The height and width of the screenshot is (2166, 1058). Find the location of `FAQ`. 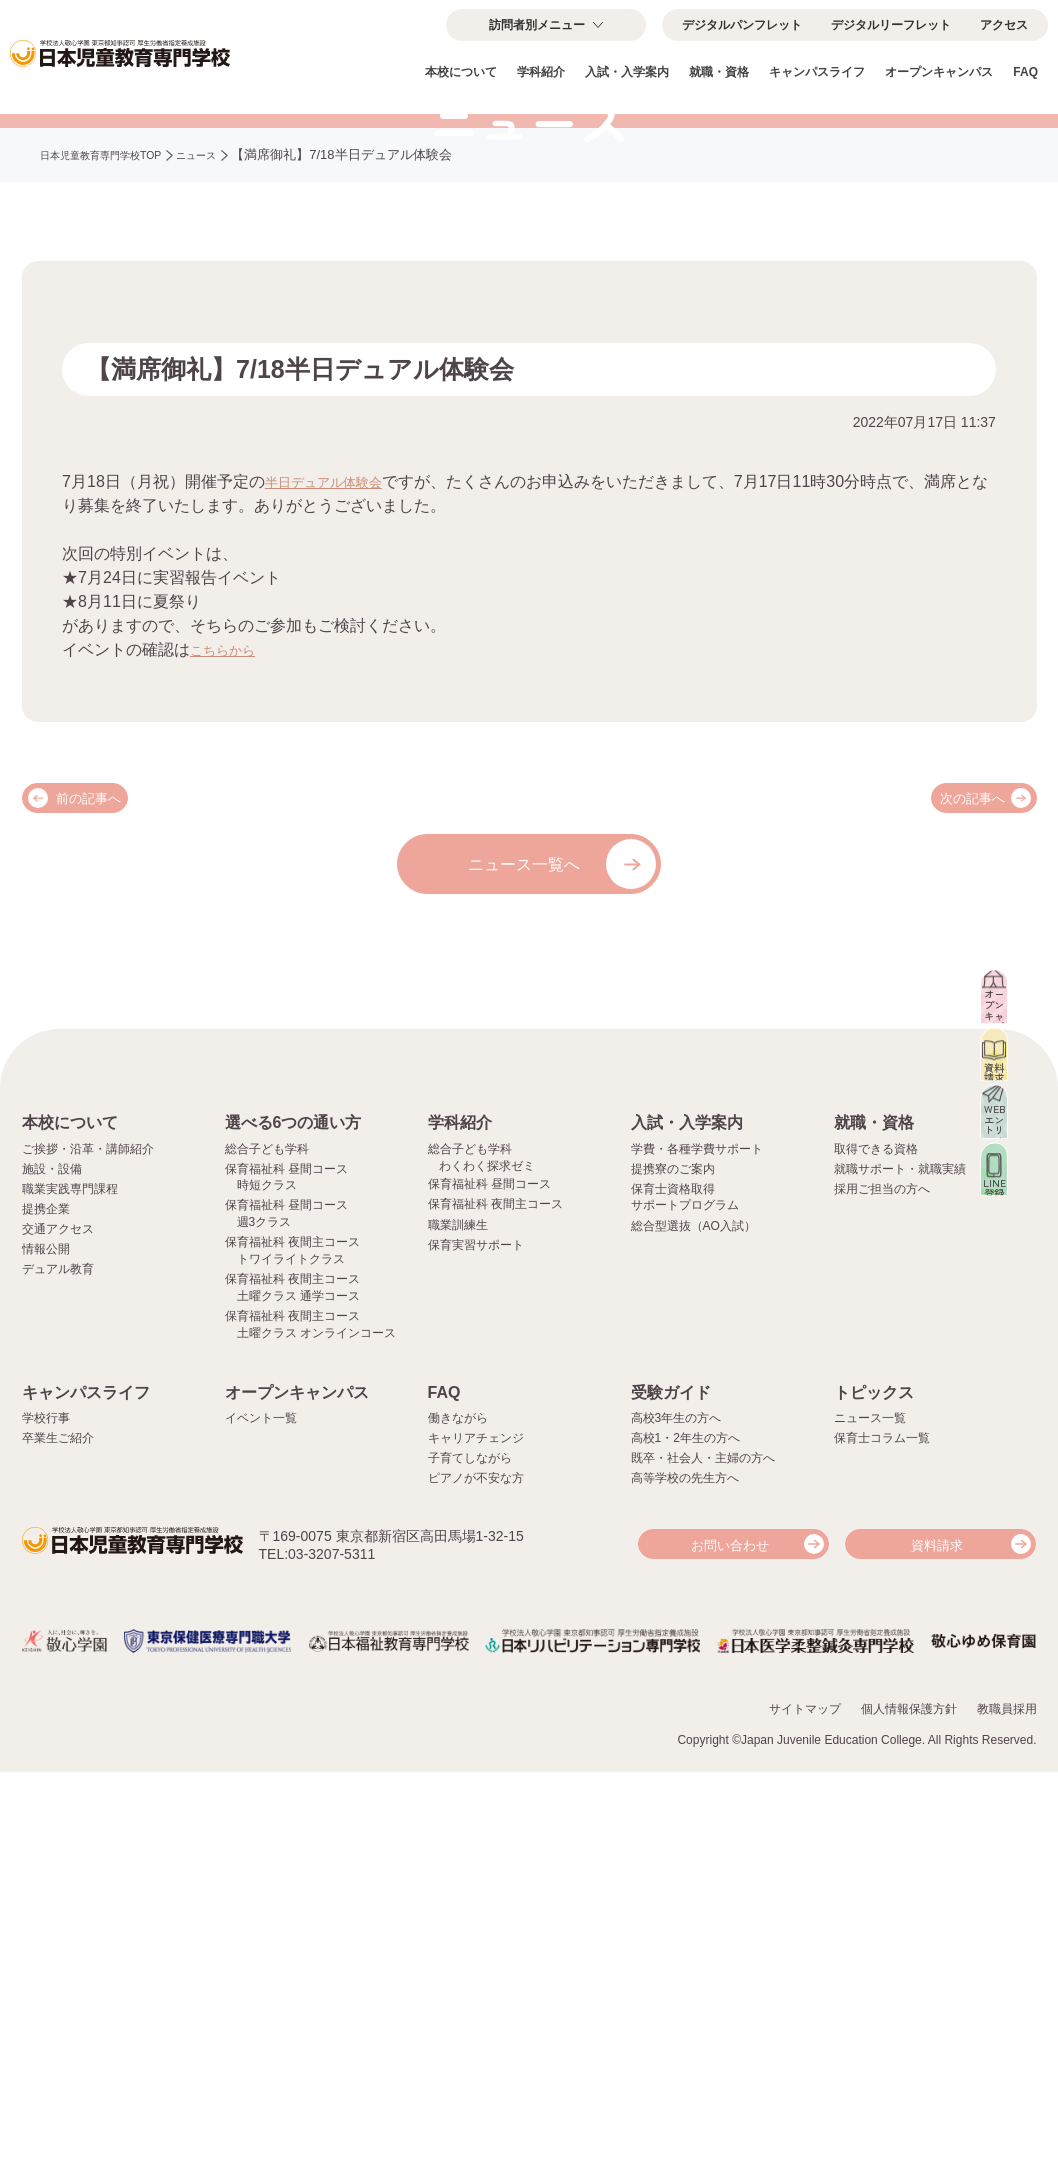

FAQ is located at coordinates (1025, 72).